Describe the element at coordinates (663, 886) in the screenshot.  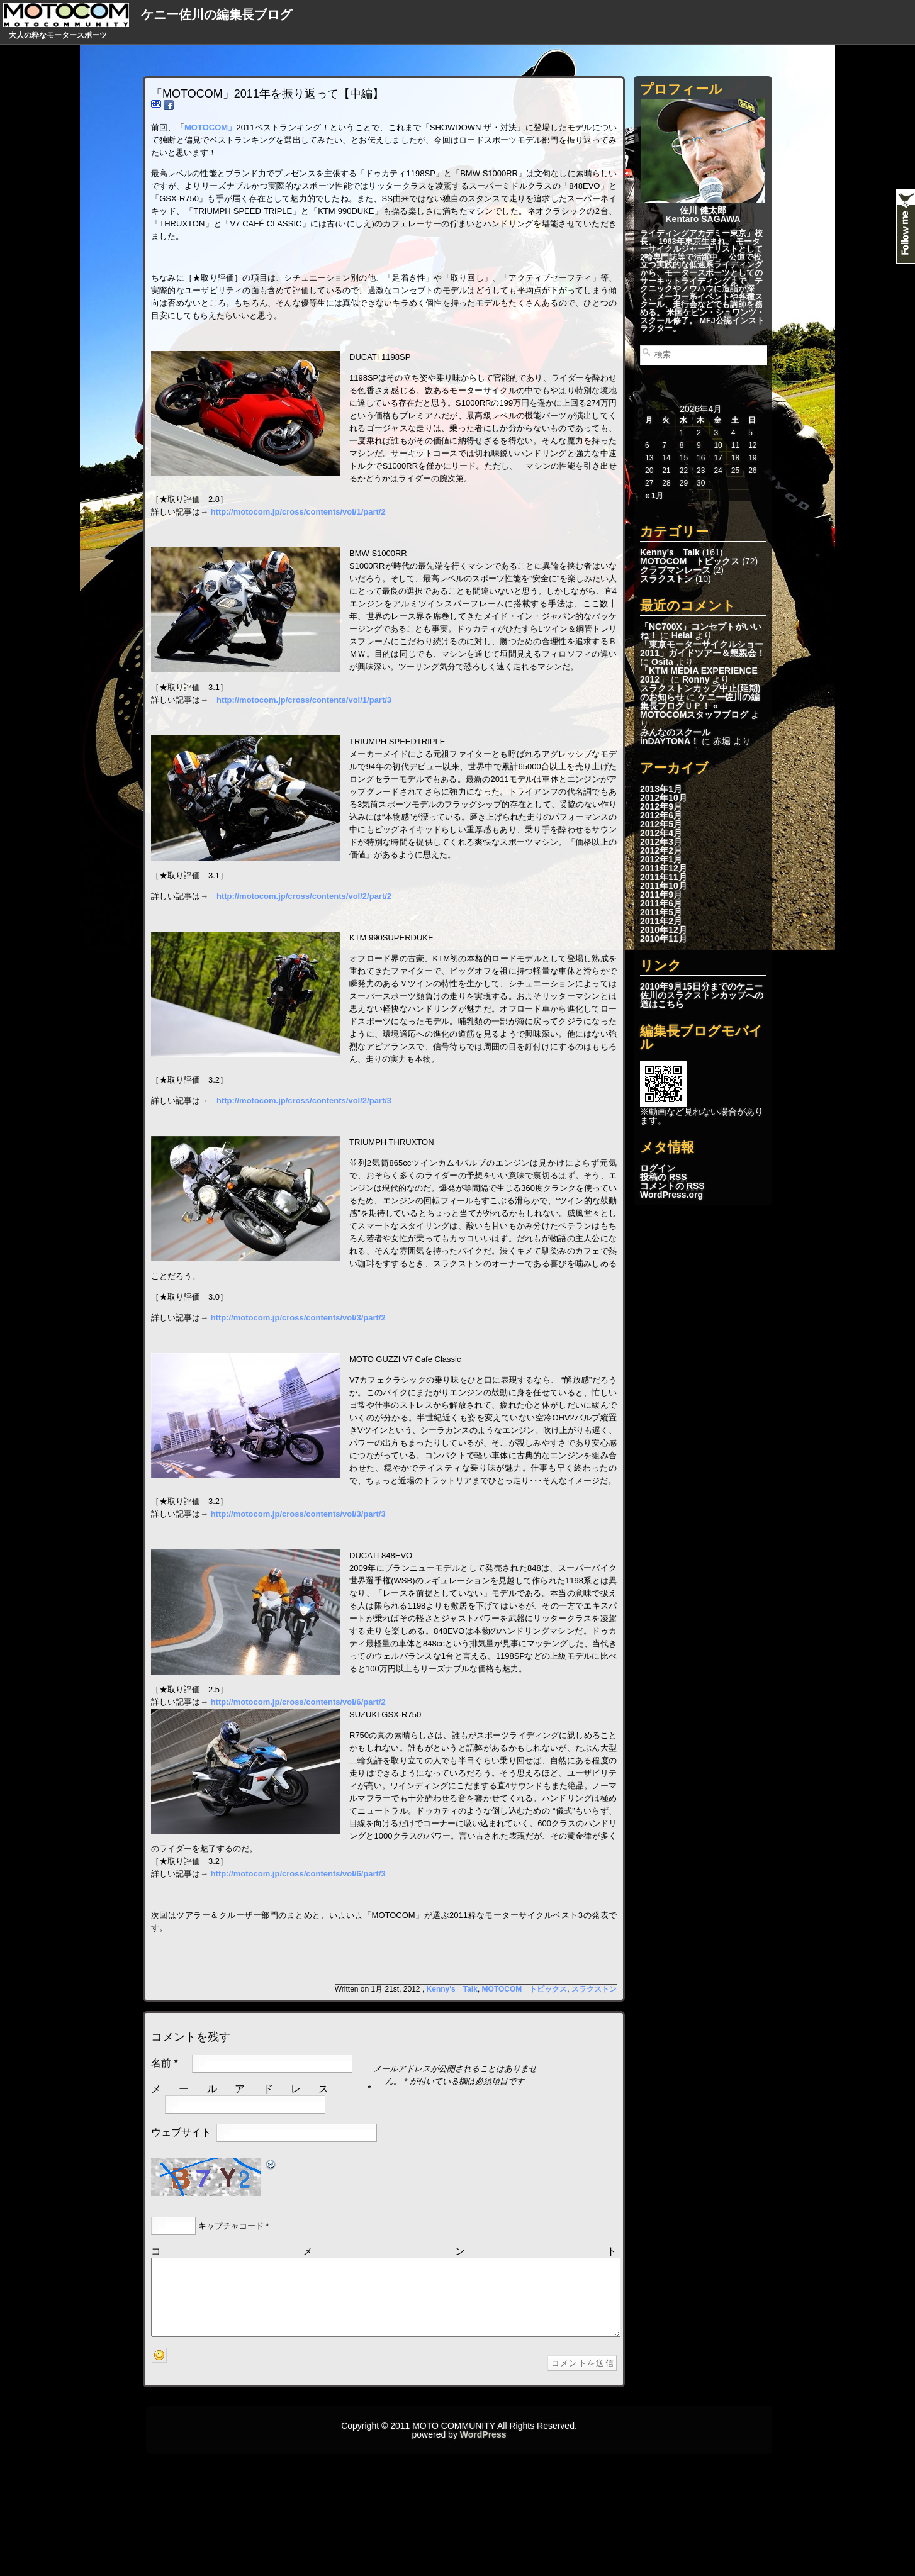
I see `2011年10月` at that location.